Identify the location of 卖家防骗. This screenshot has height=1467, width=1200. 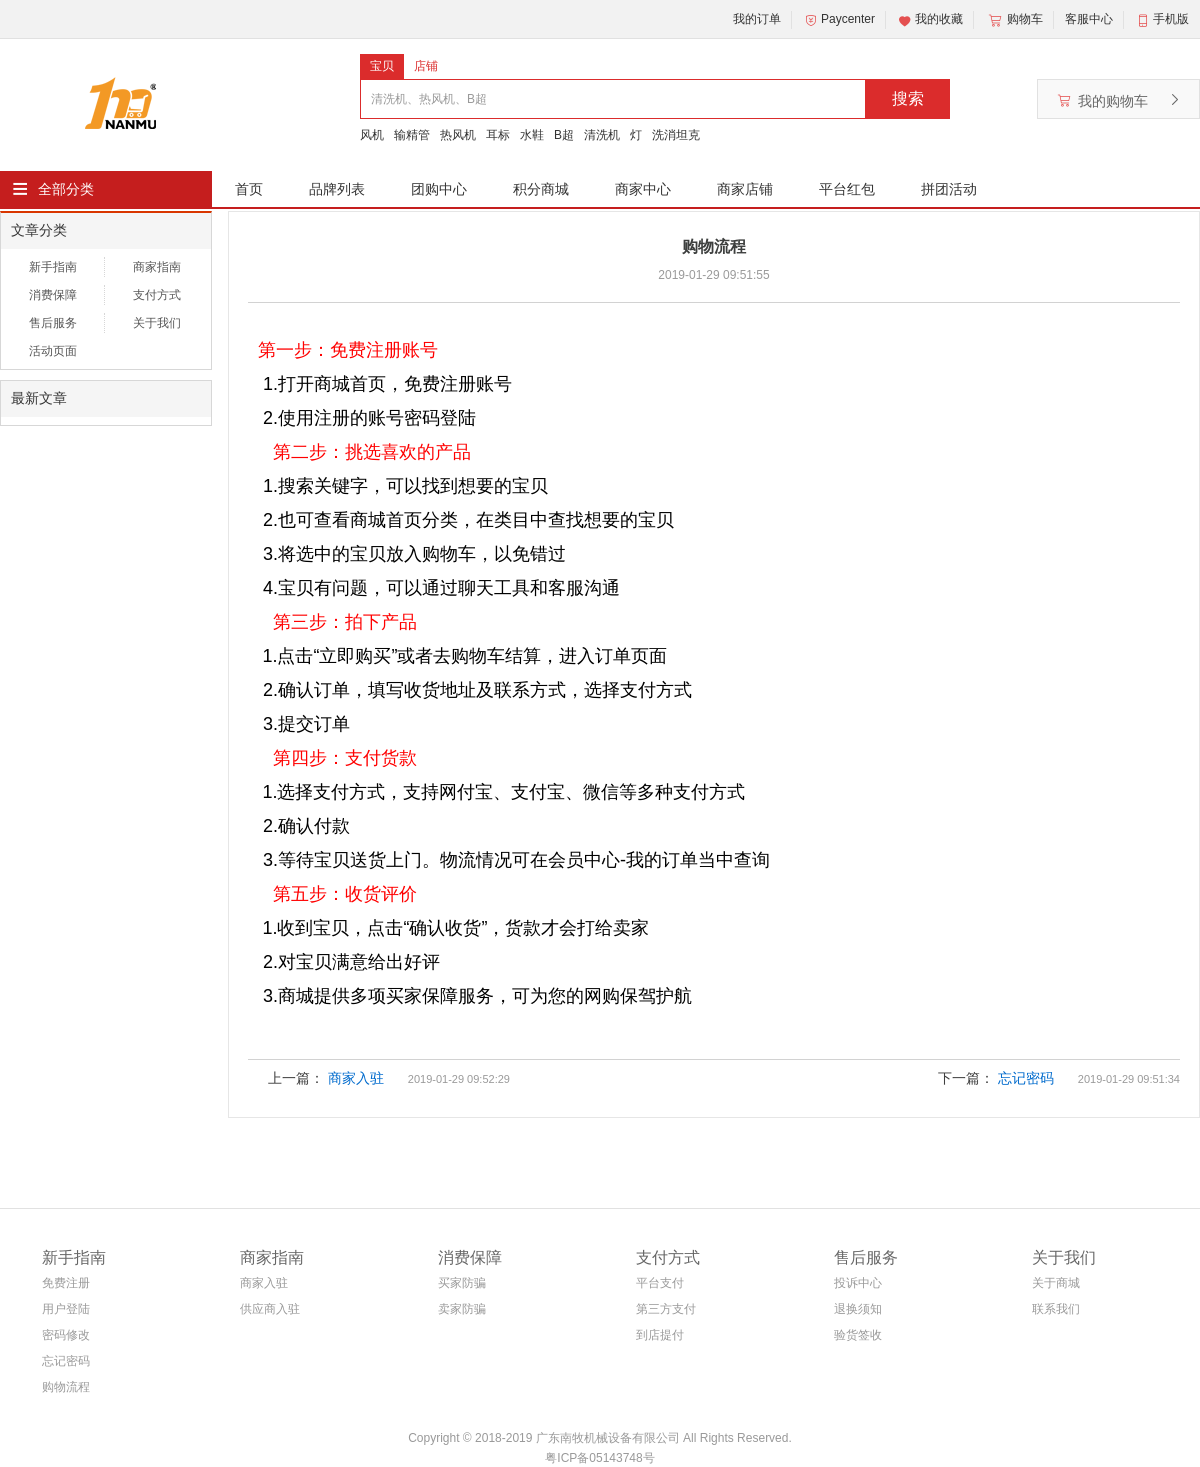
(462, 1309).